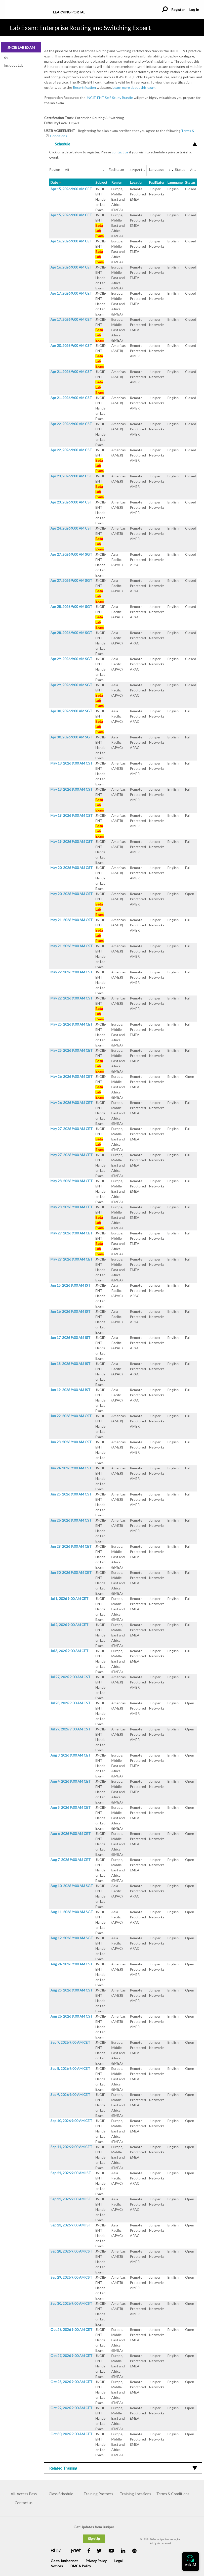  I want to click on JNCIE-ENT Self-Study Bundle, so click(109, 97).